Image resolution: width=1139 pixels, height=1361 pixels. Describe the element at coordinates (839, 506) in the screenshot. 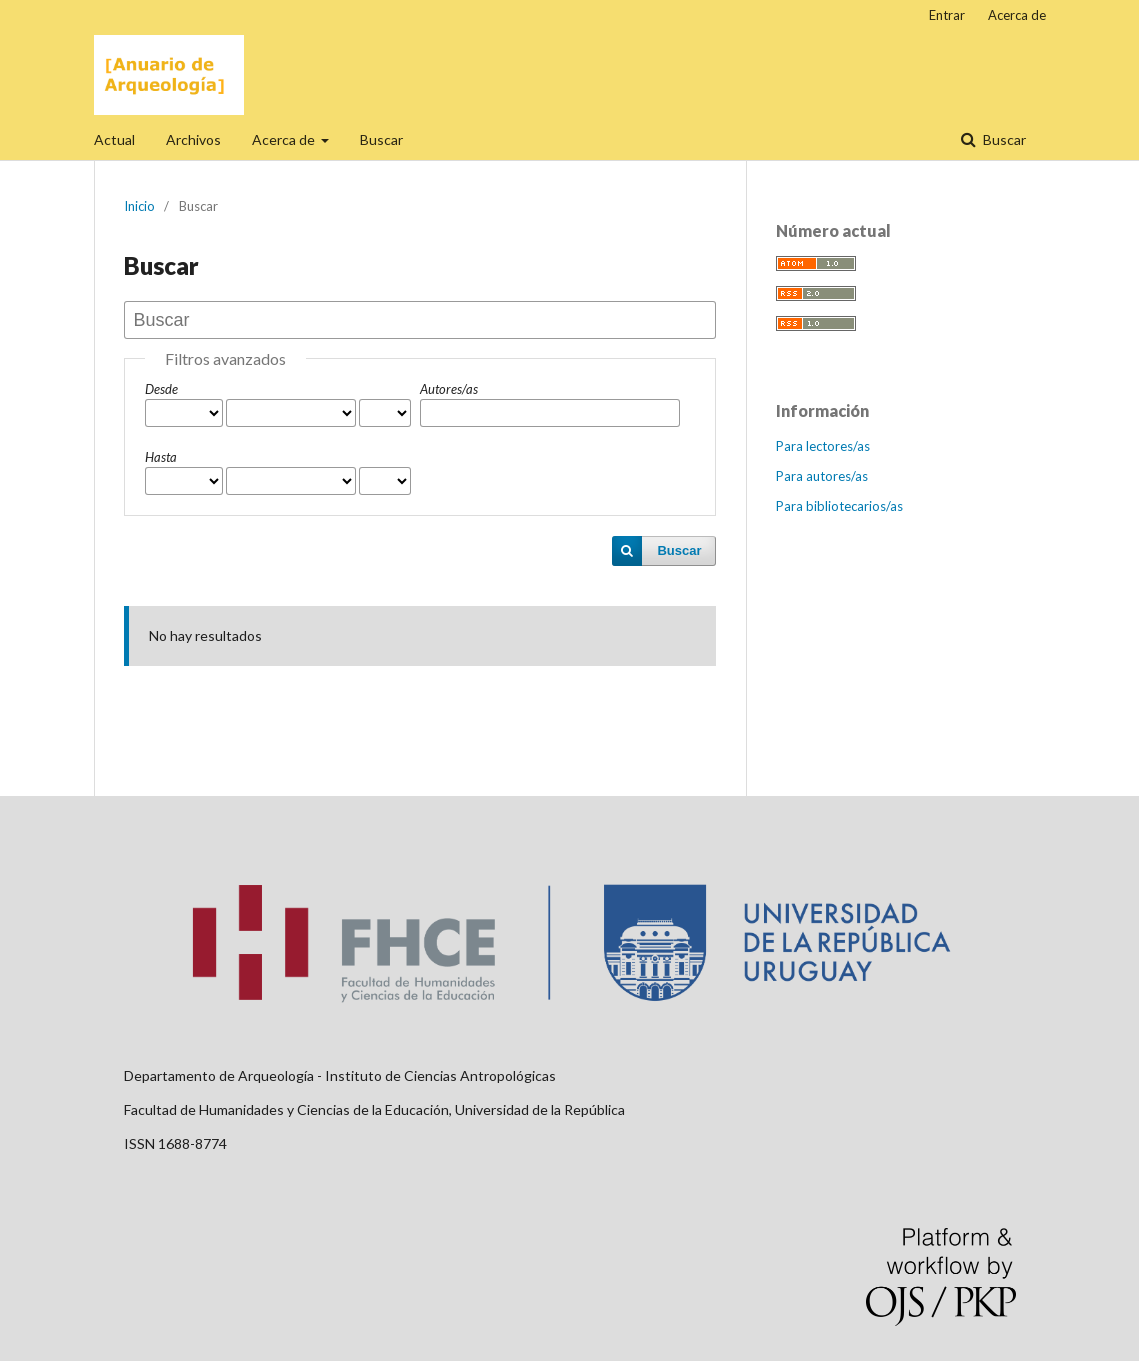

I see `Para bibliotecarios/as` at that location.